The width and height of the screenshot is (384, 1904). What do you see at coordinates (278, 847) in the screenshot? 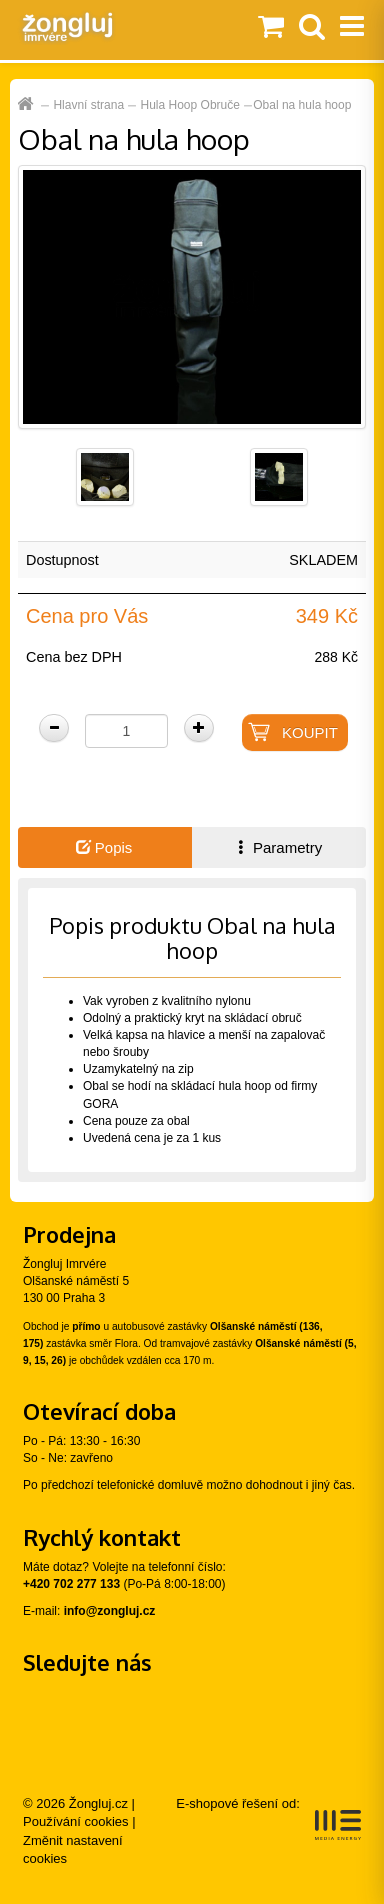
I see `Parametry` at bounding box center [278, 847].